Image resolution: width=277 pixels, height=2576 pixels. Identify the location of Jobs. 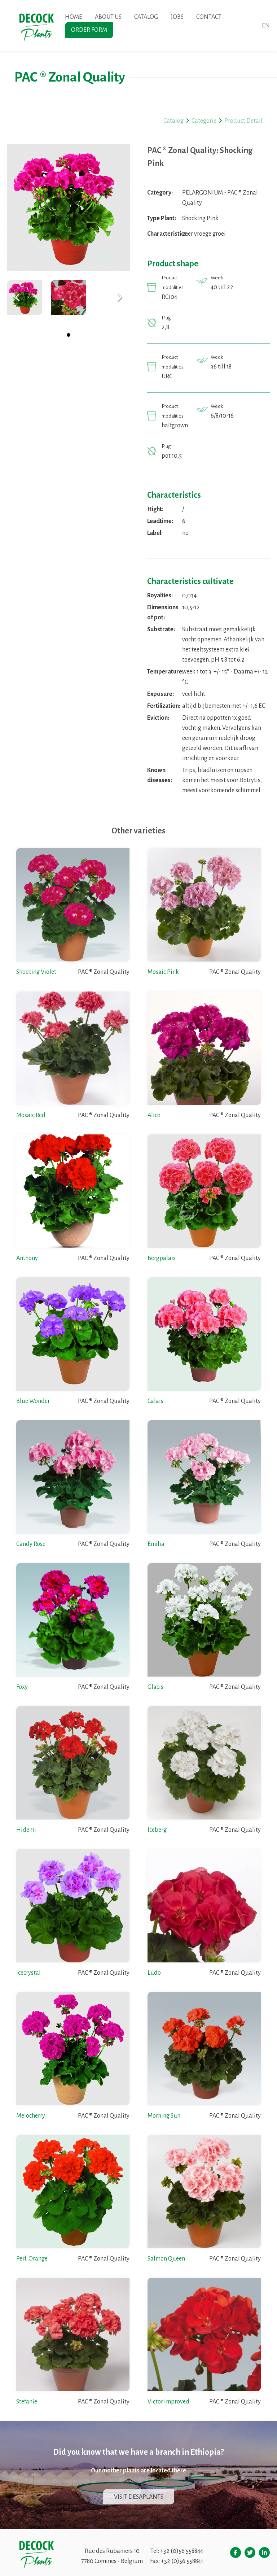
(177, 17).